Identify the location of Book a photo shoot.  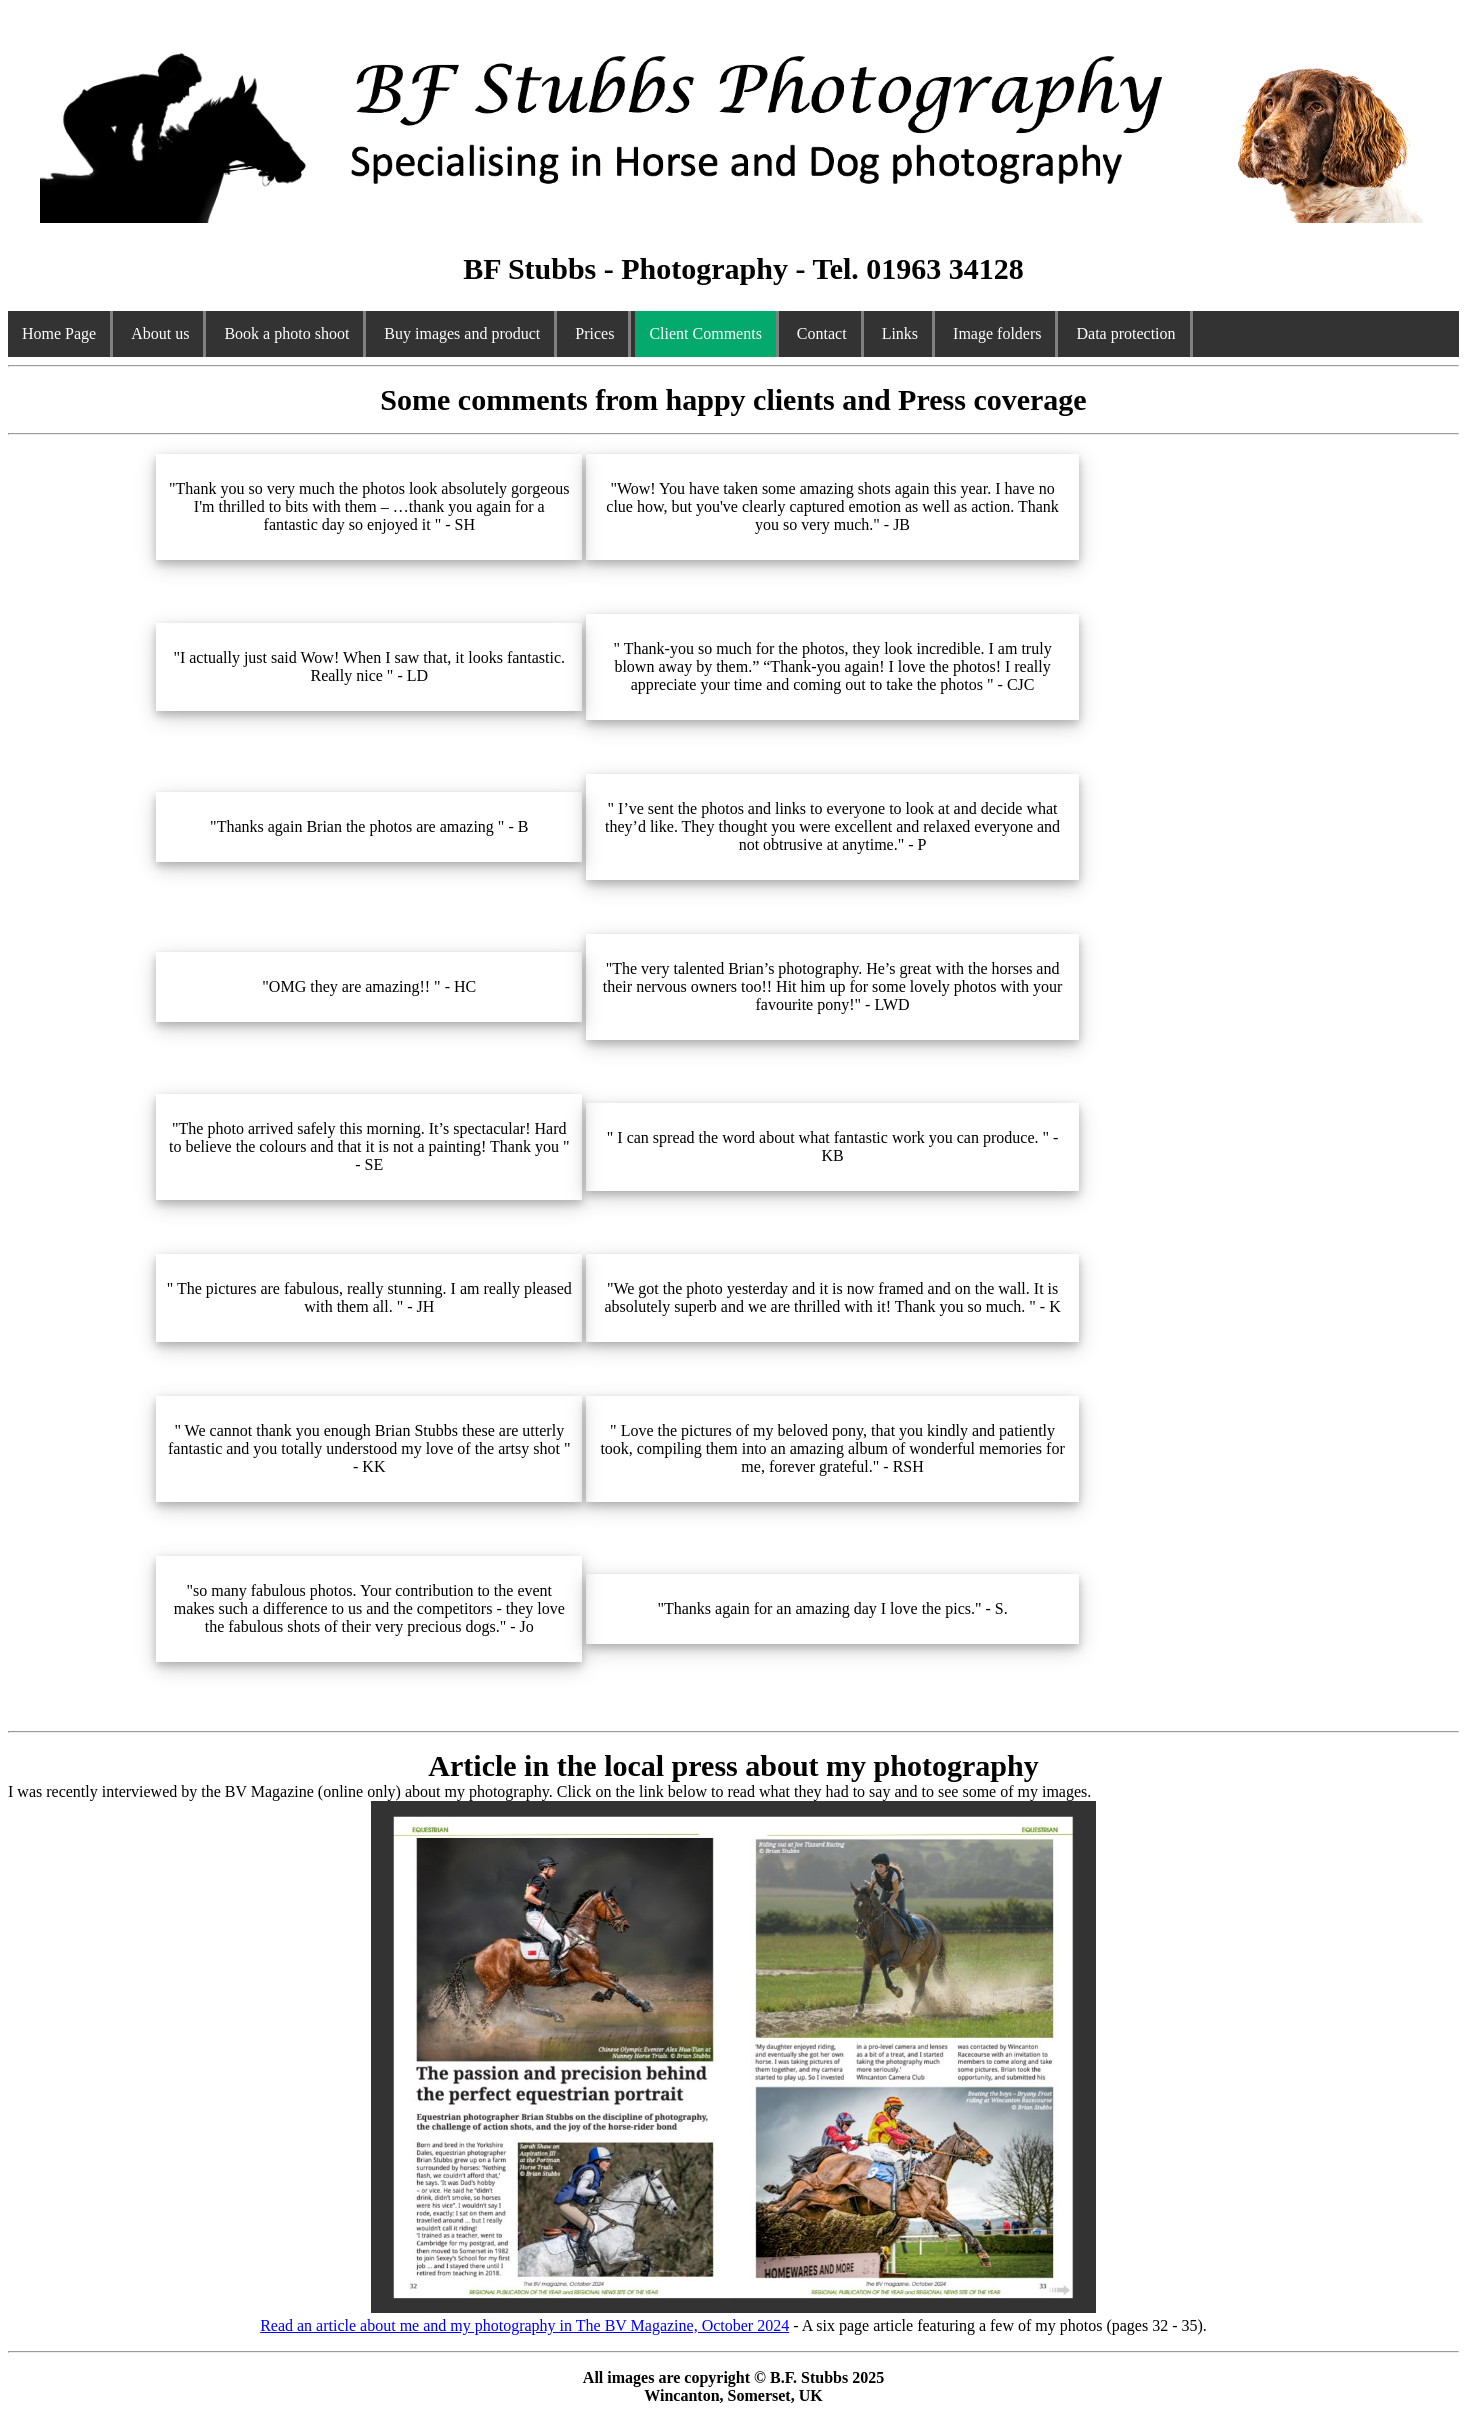
(286, 333).